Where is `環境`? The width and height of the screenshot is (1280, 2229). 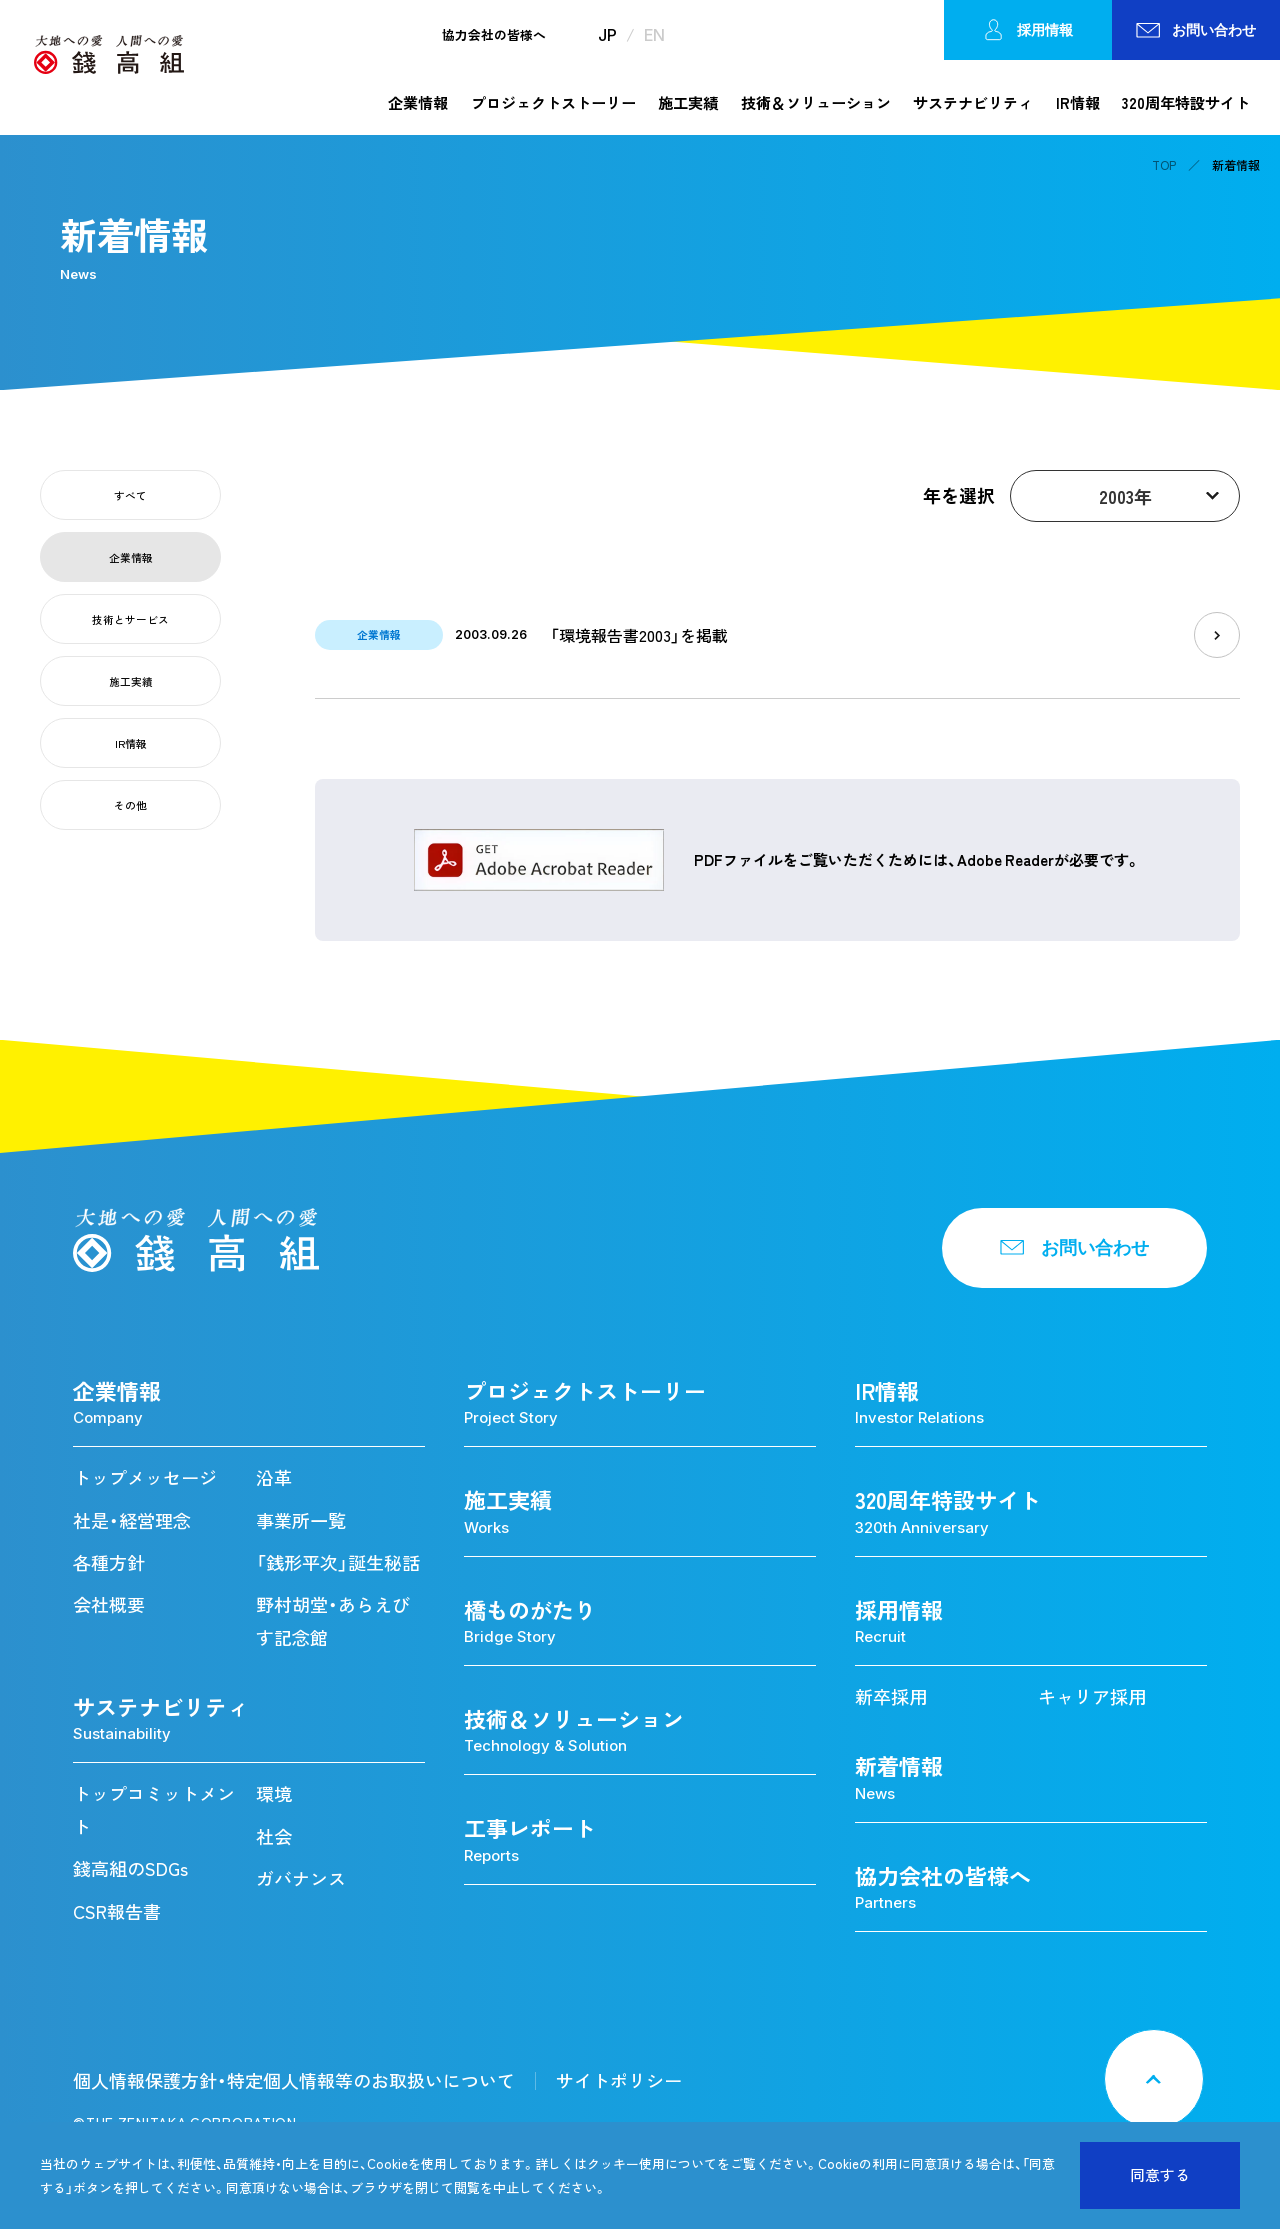 環境 is located at coordinates (274, 1793).